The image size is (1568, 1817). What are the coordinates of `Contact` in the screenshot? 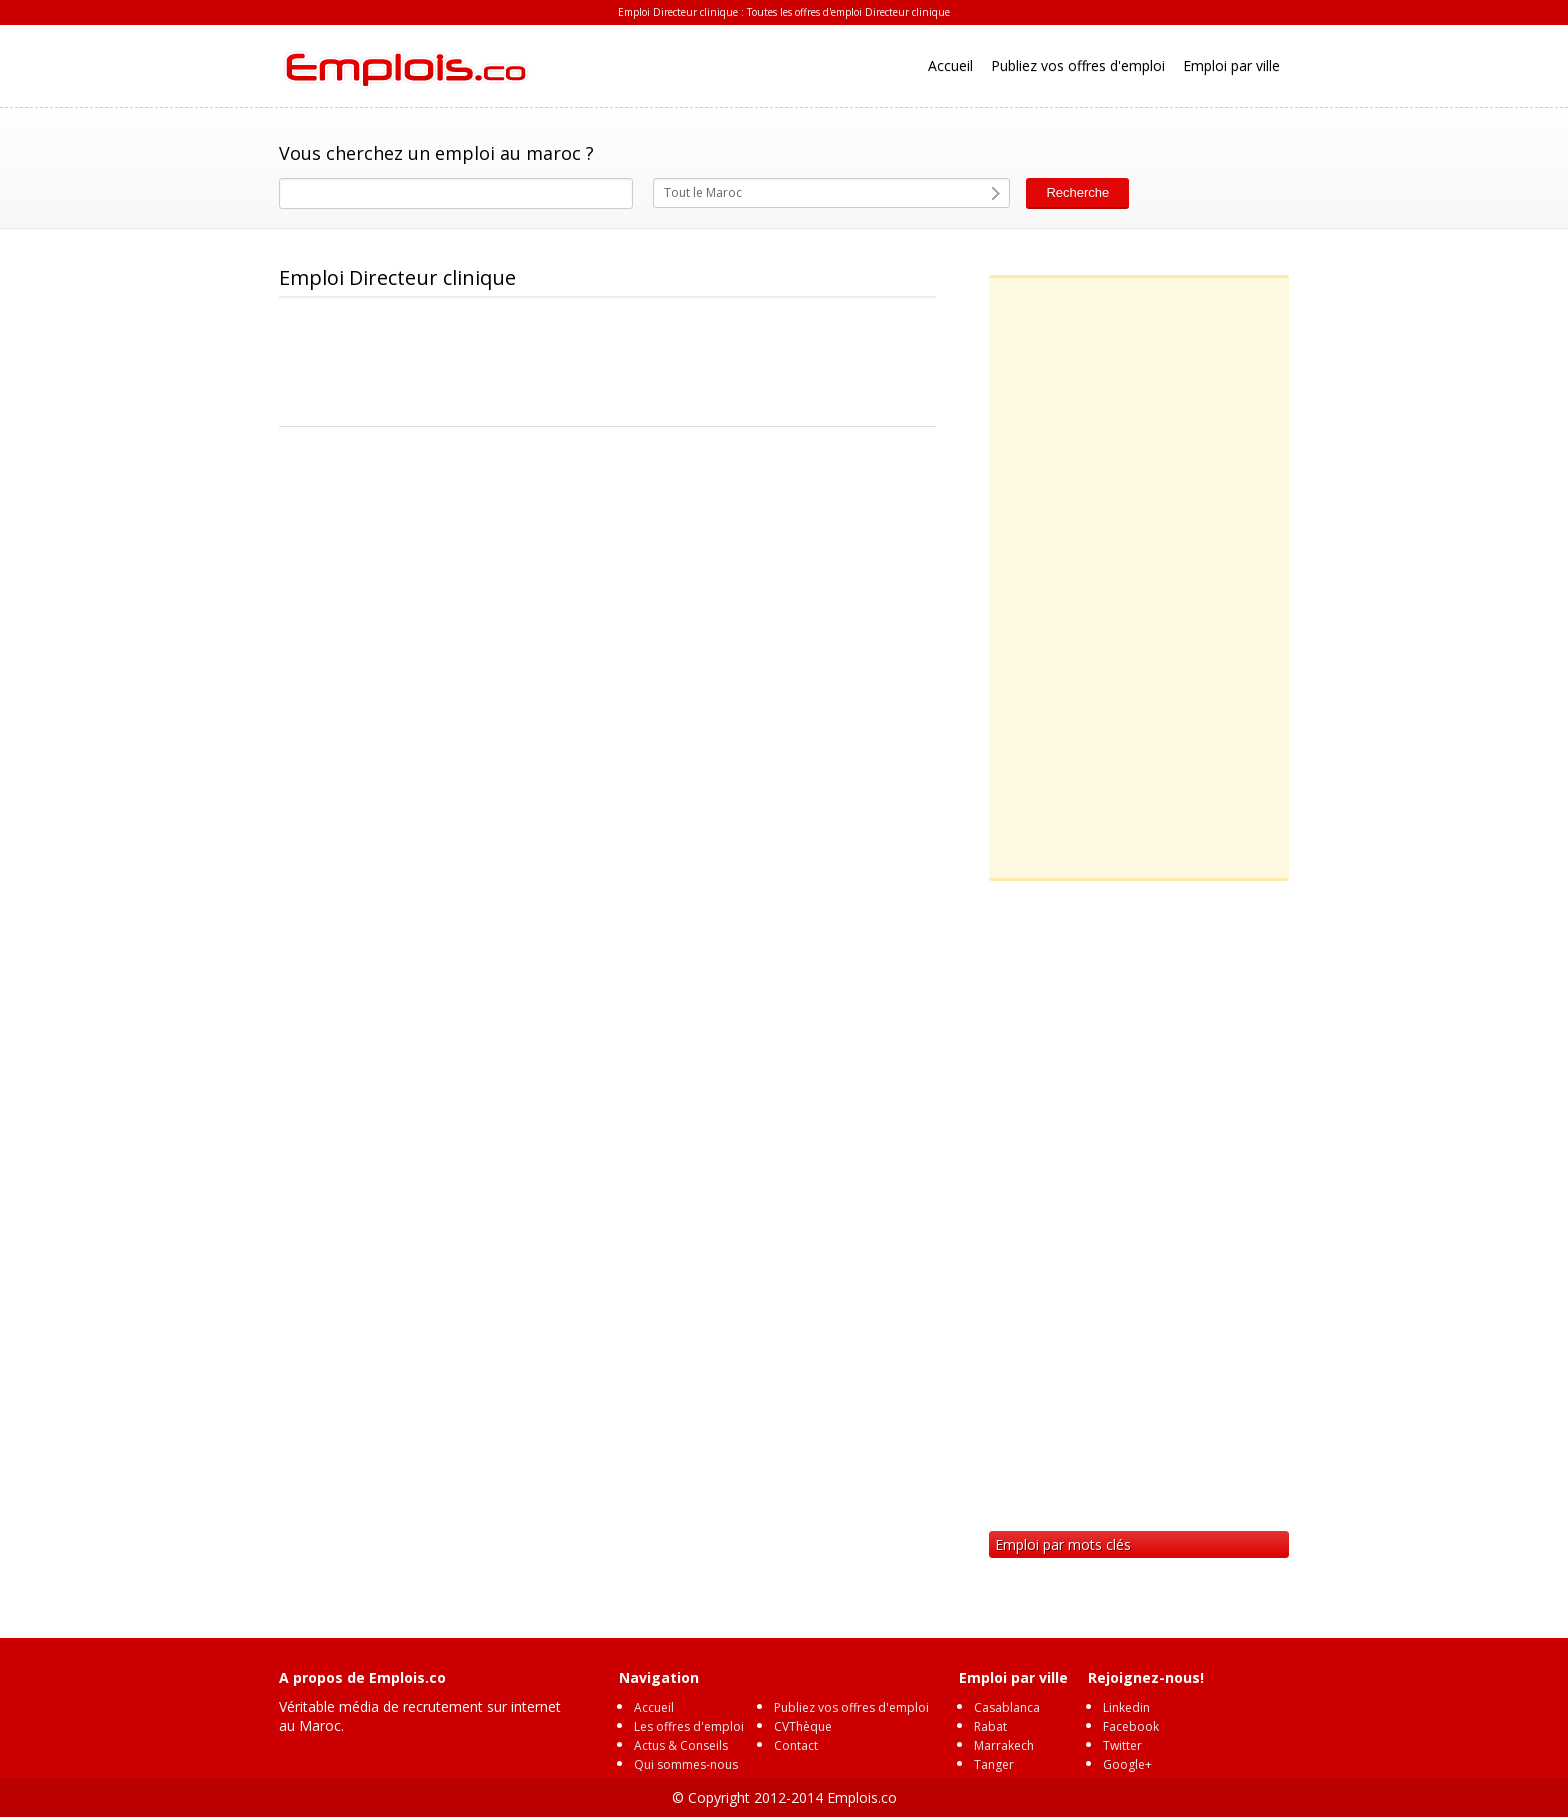 It's located at (796, 1745).